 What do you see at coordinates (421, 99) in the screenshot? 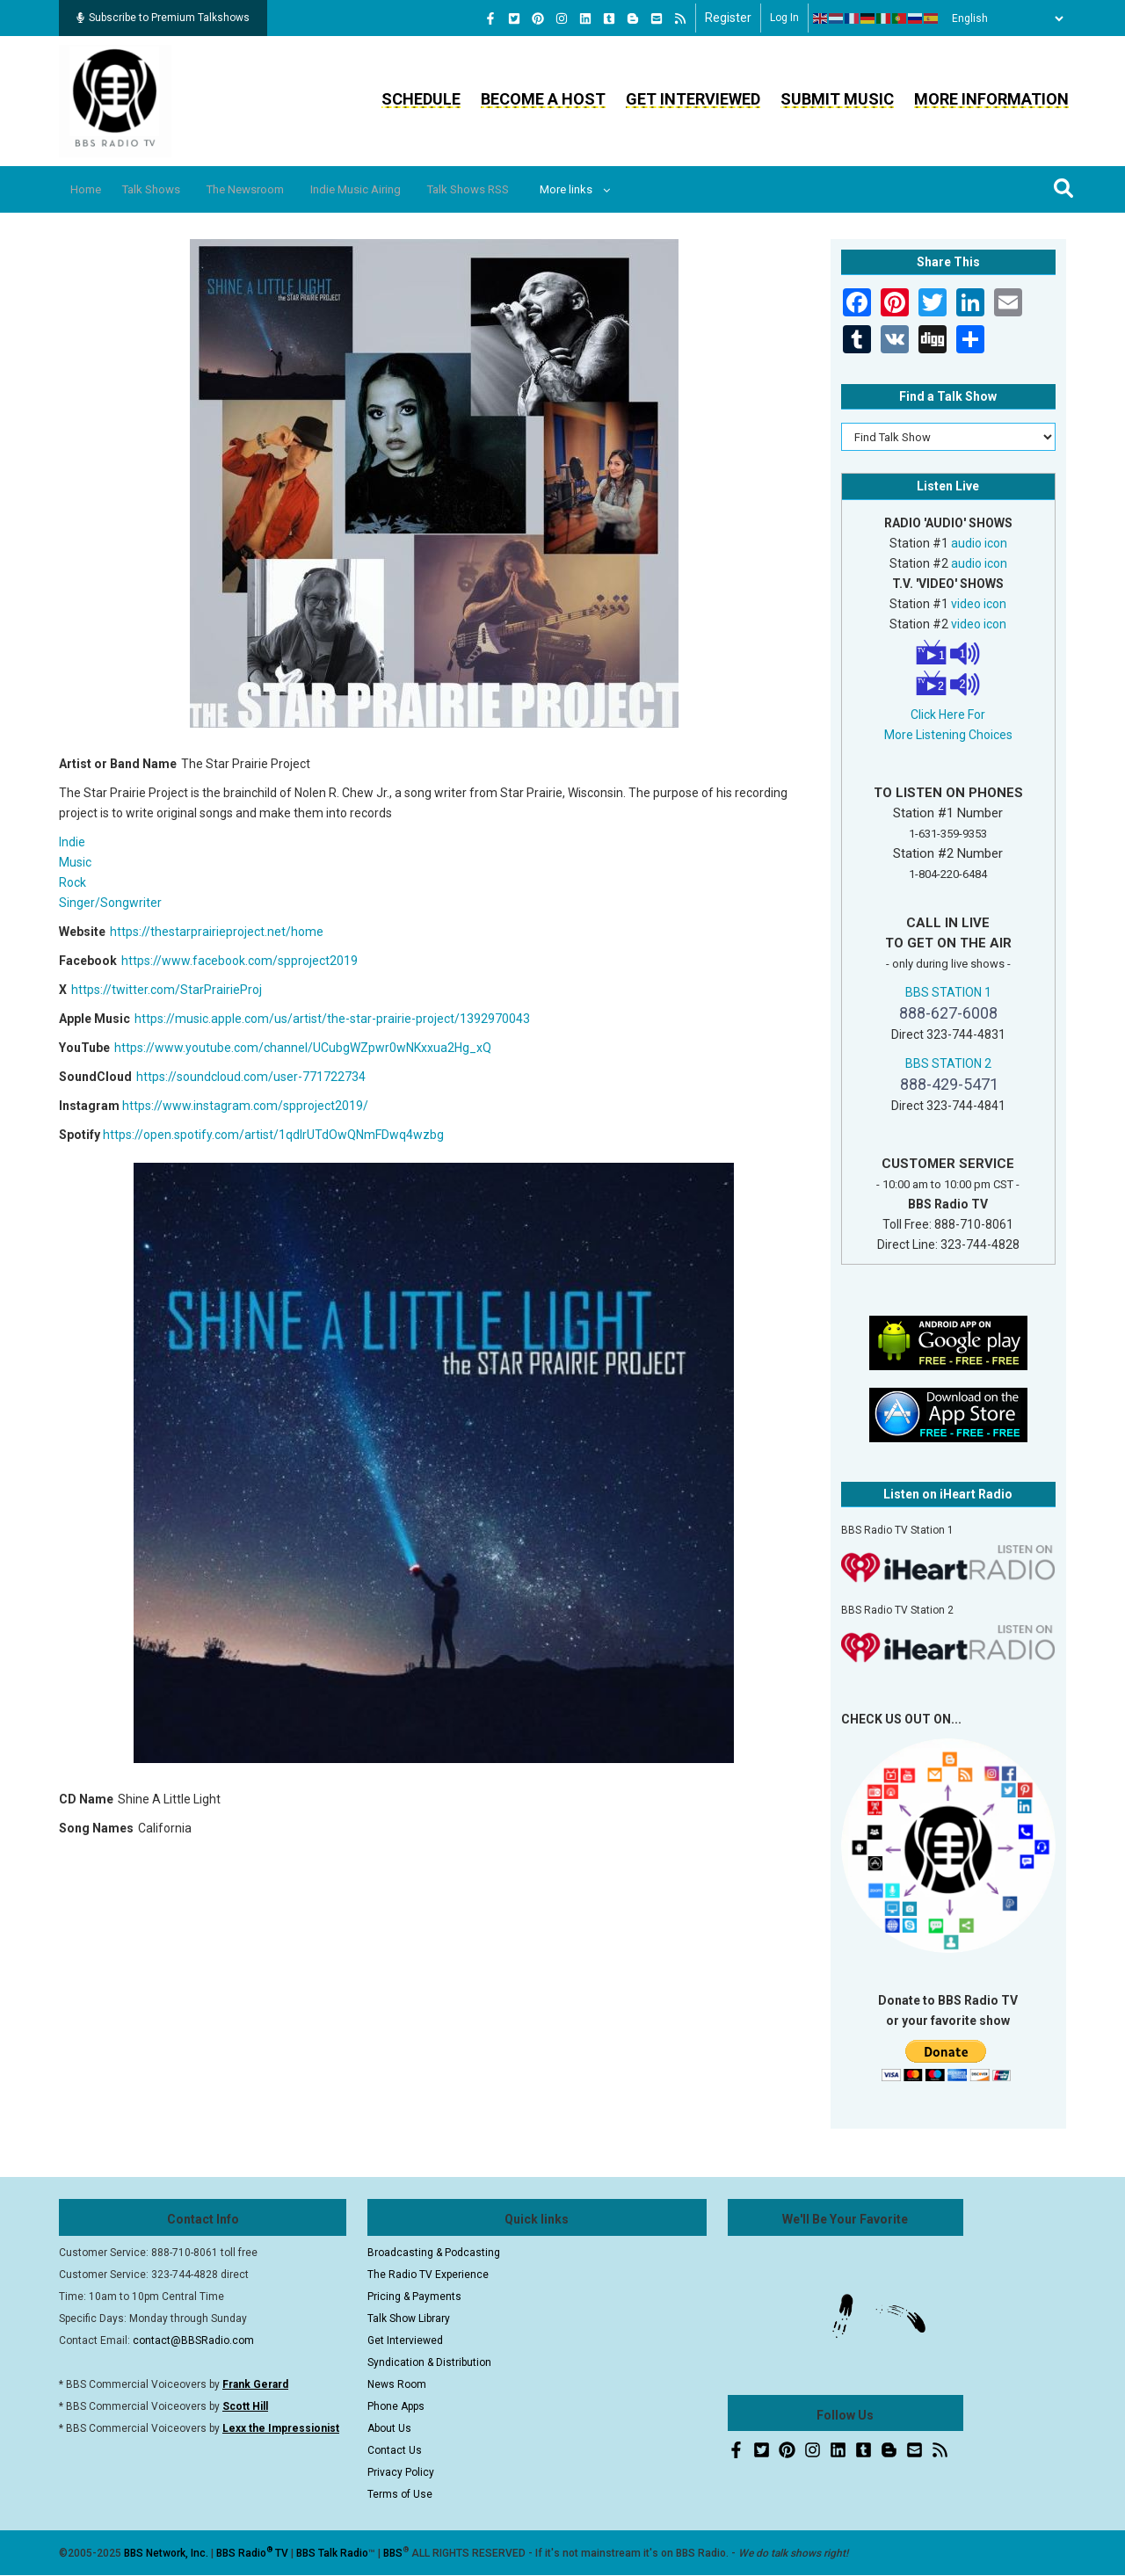
I see `Schedule` at bounding box center [421, 99].